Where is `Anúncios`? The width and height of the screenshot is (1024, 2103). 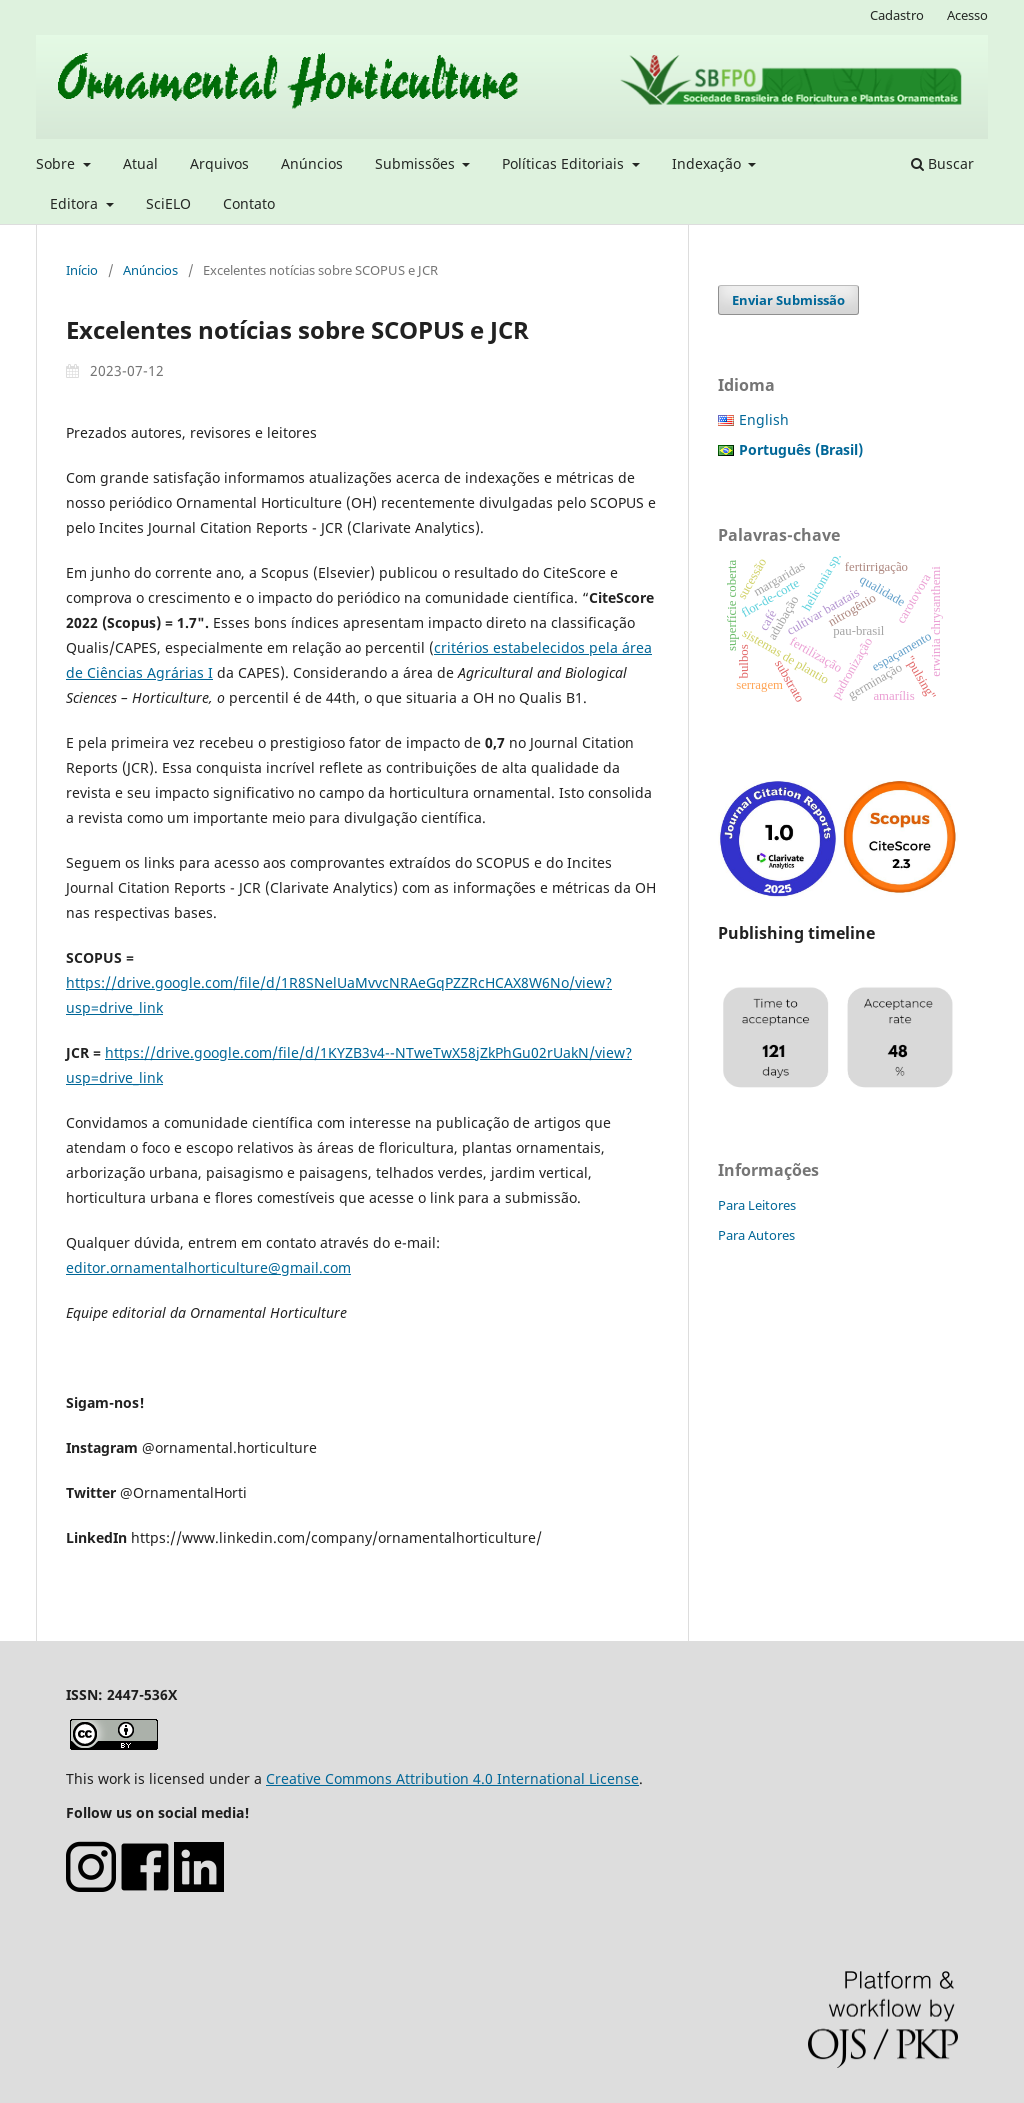 Anúncios is located at coordinates (312, 163).